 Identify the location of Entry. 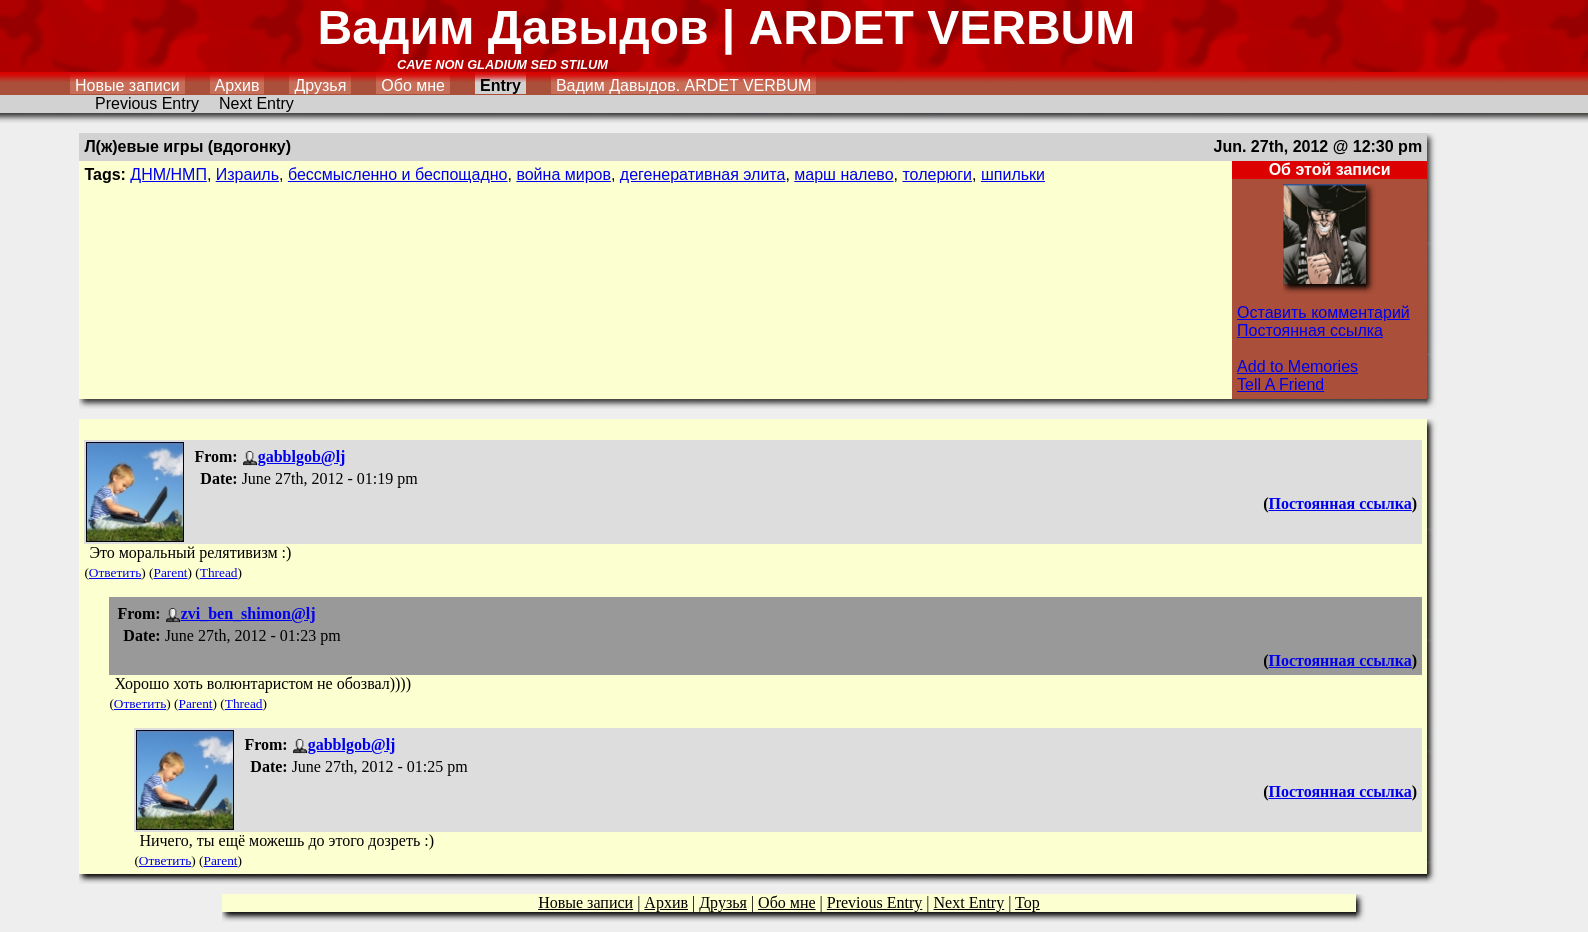
(500, 85).